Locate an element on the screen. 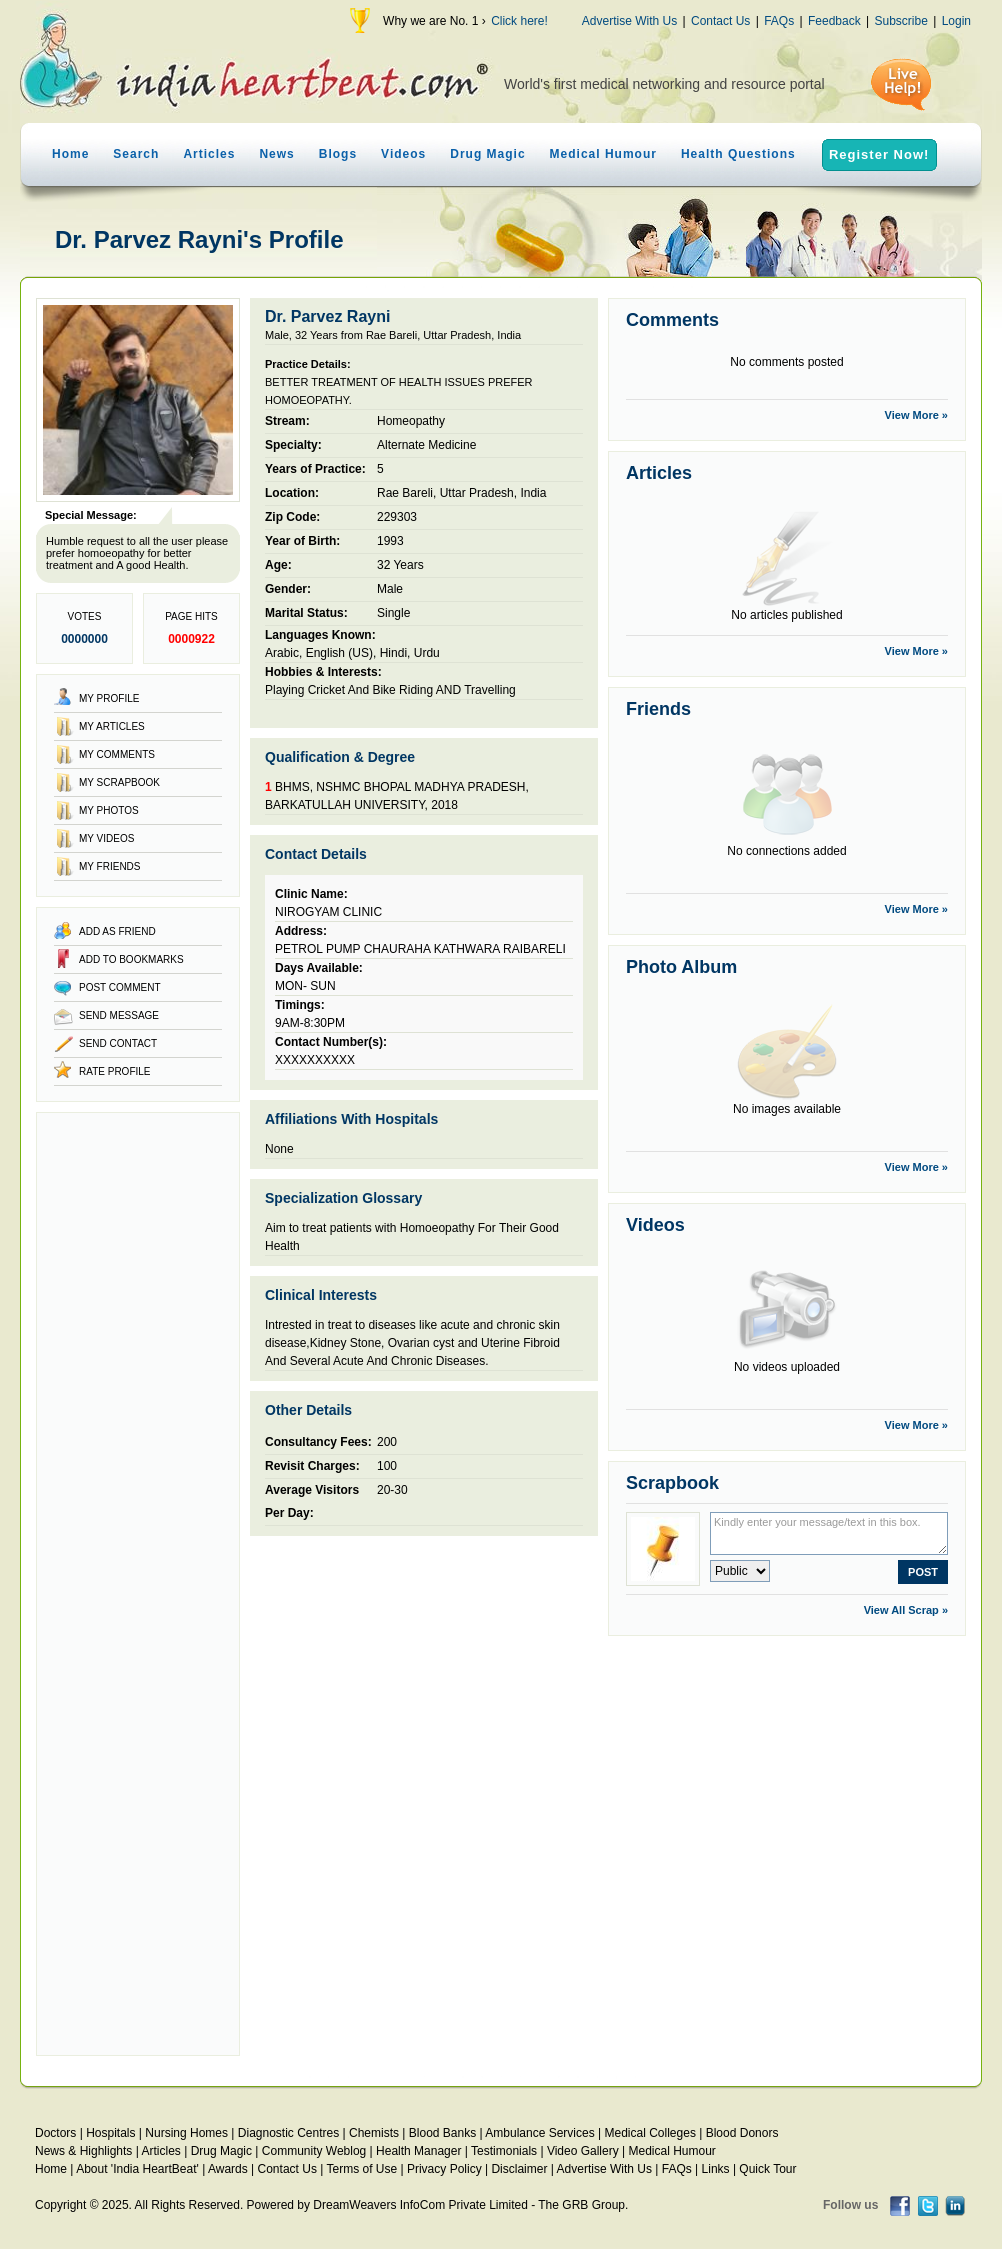 This screenshot has width=1002, height=2249. My Articles is located at coordinates (112, 726).